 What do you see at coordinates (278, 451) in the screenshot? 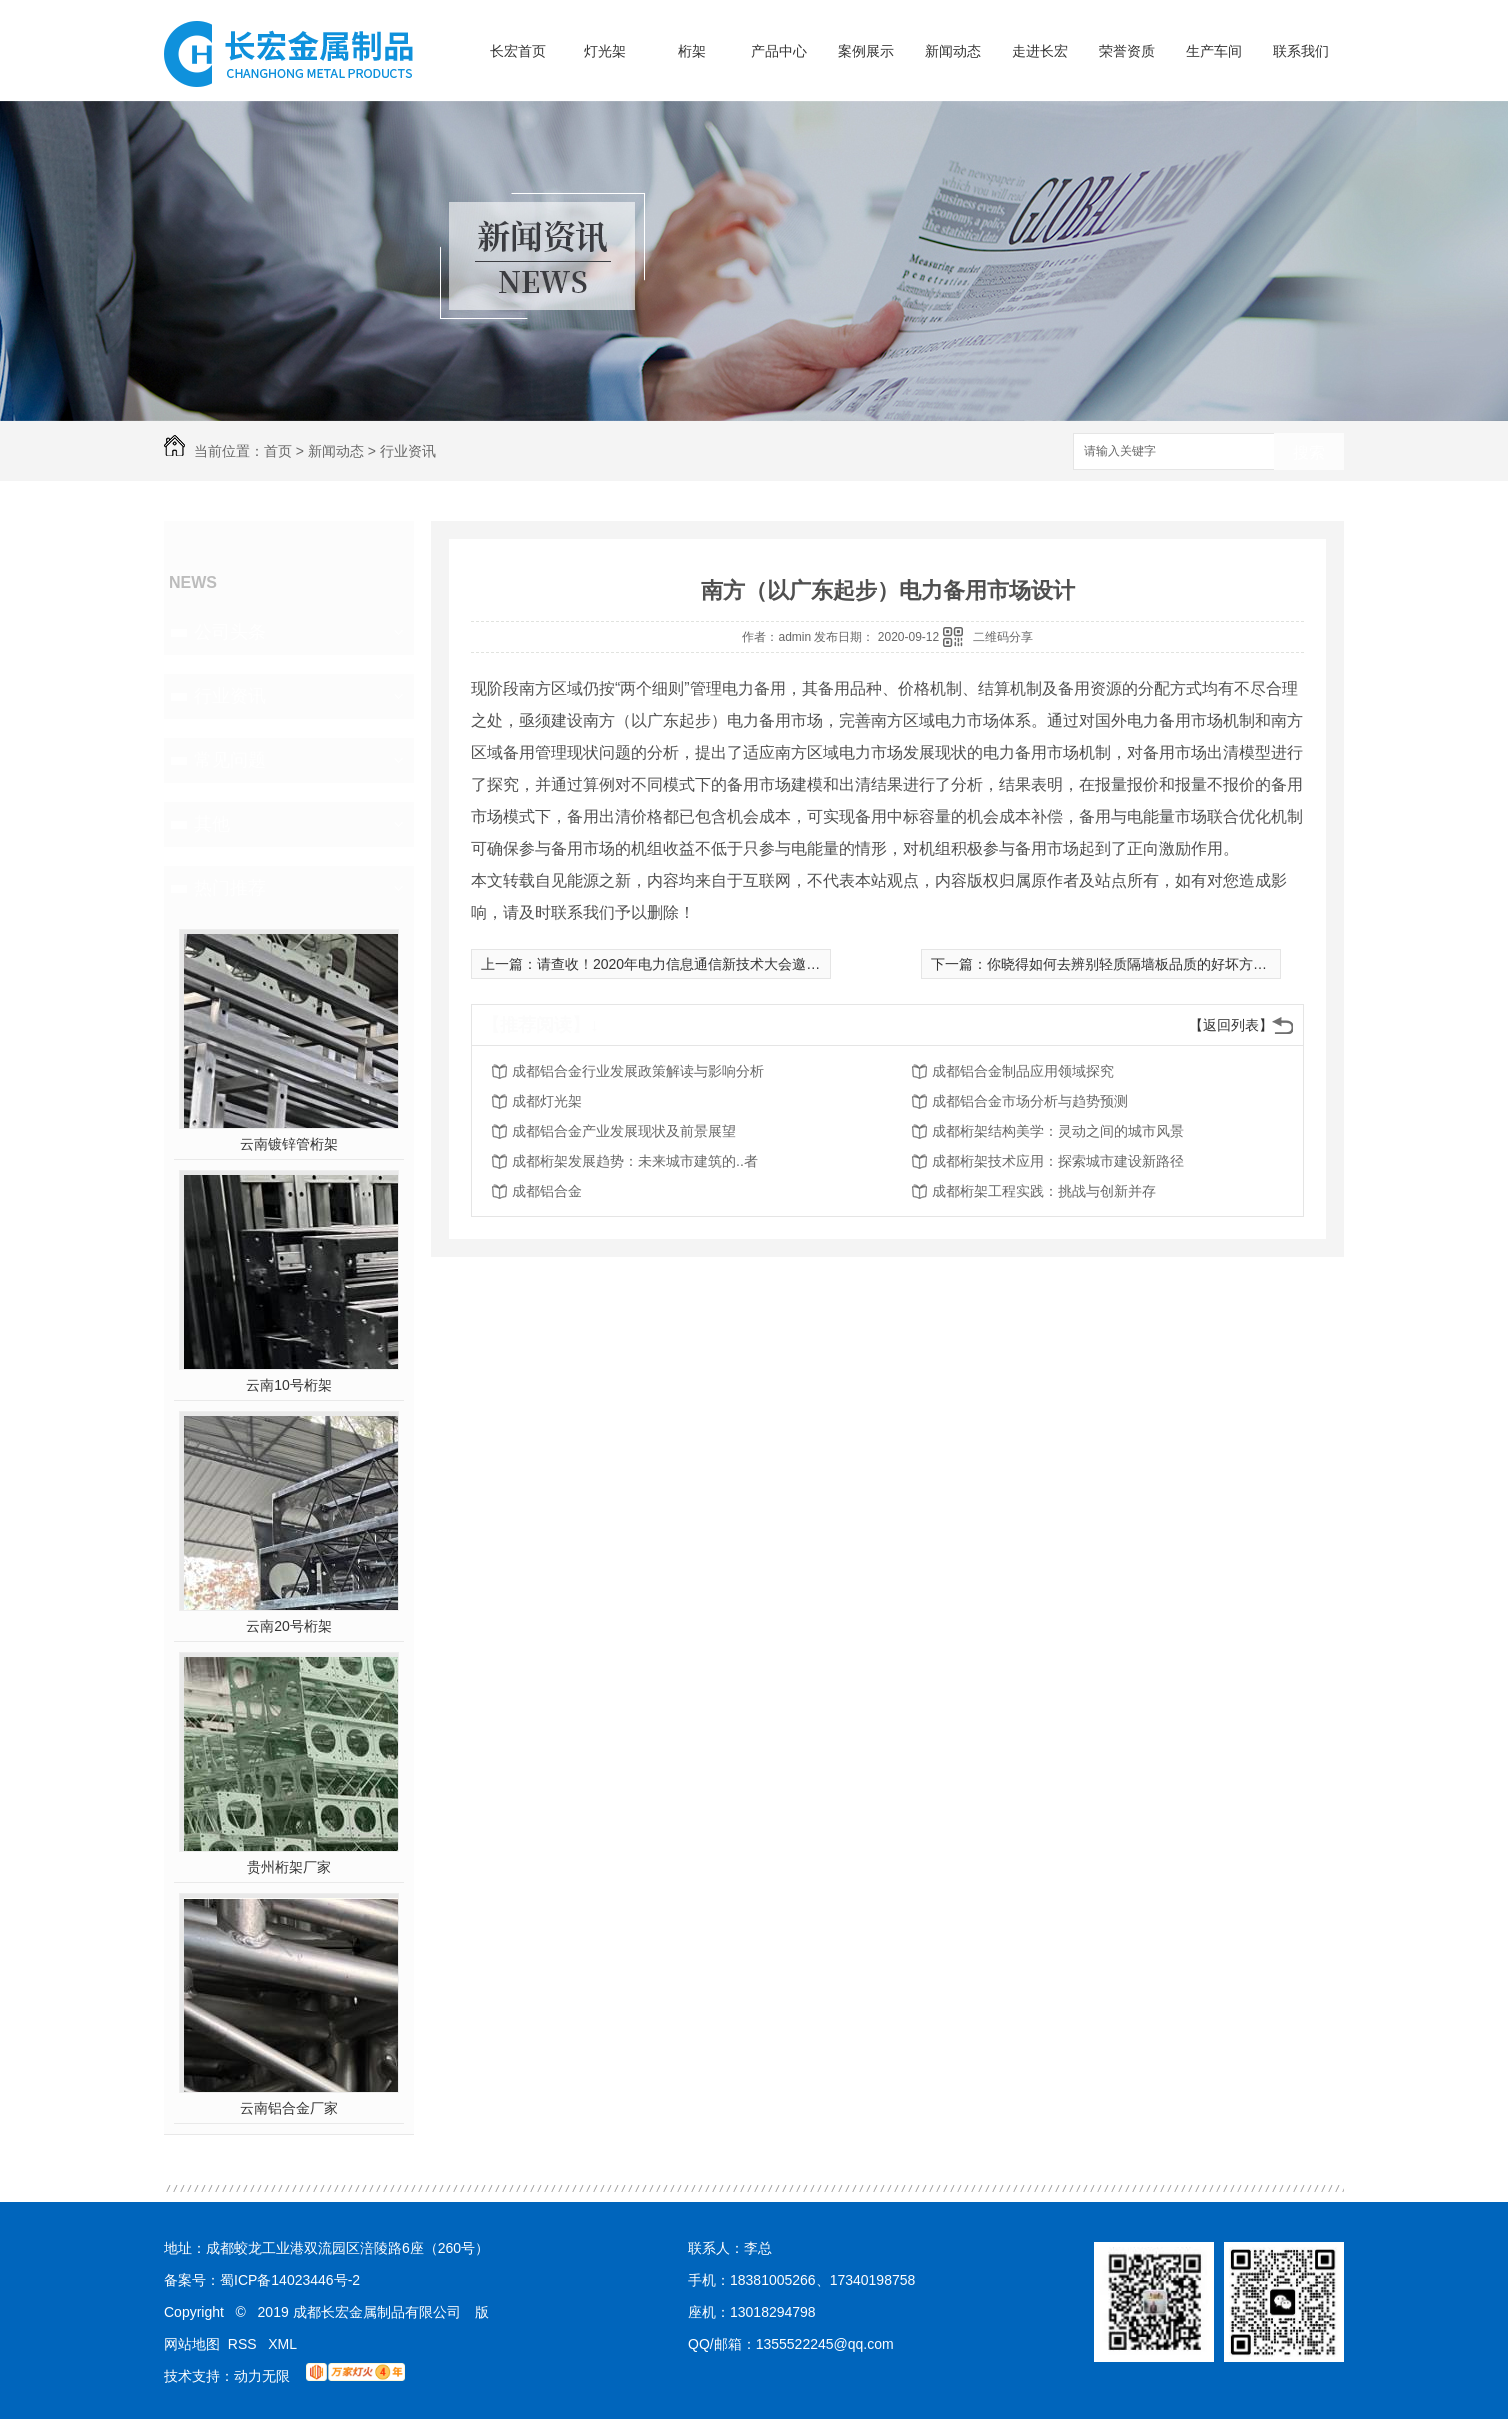
I see `首页` at bounding box center [278, 451].